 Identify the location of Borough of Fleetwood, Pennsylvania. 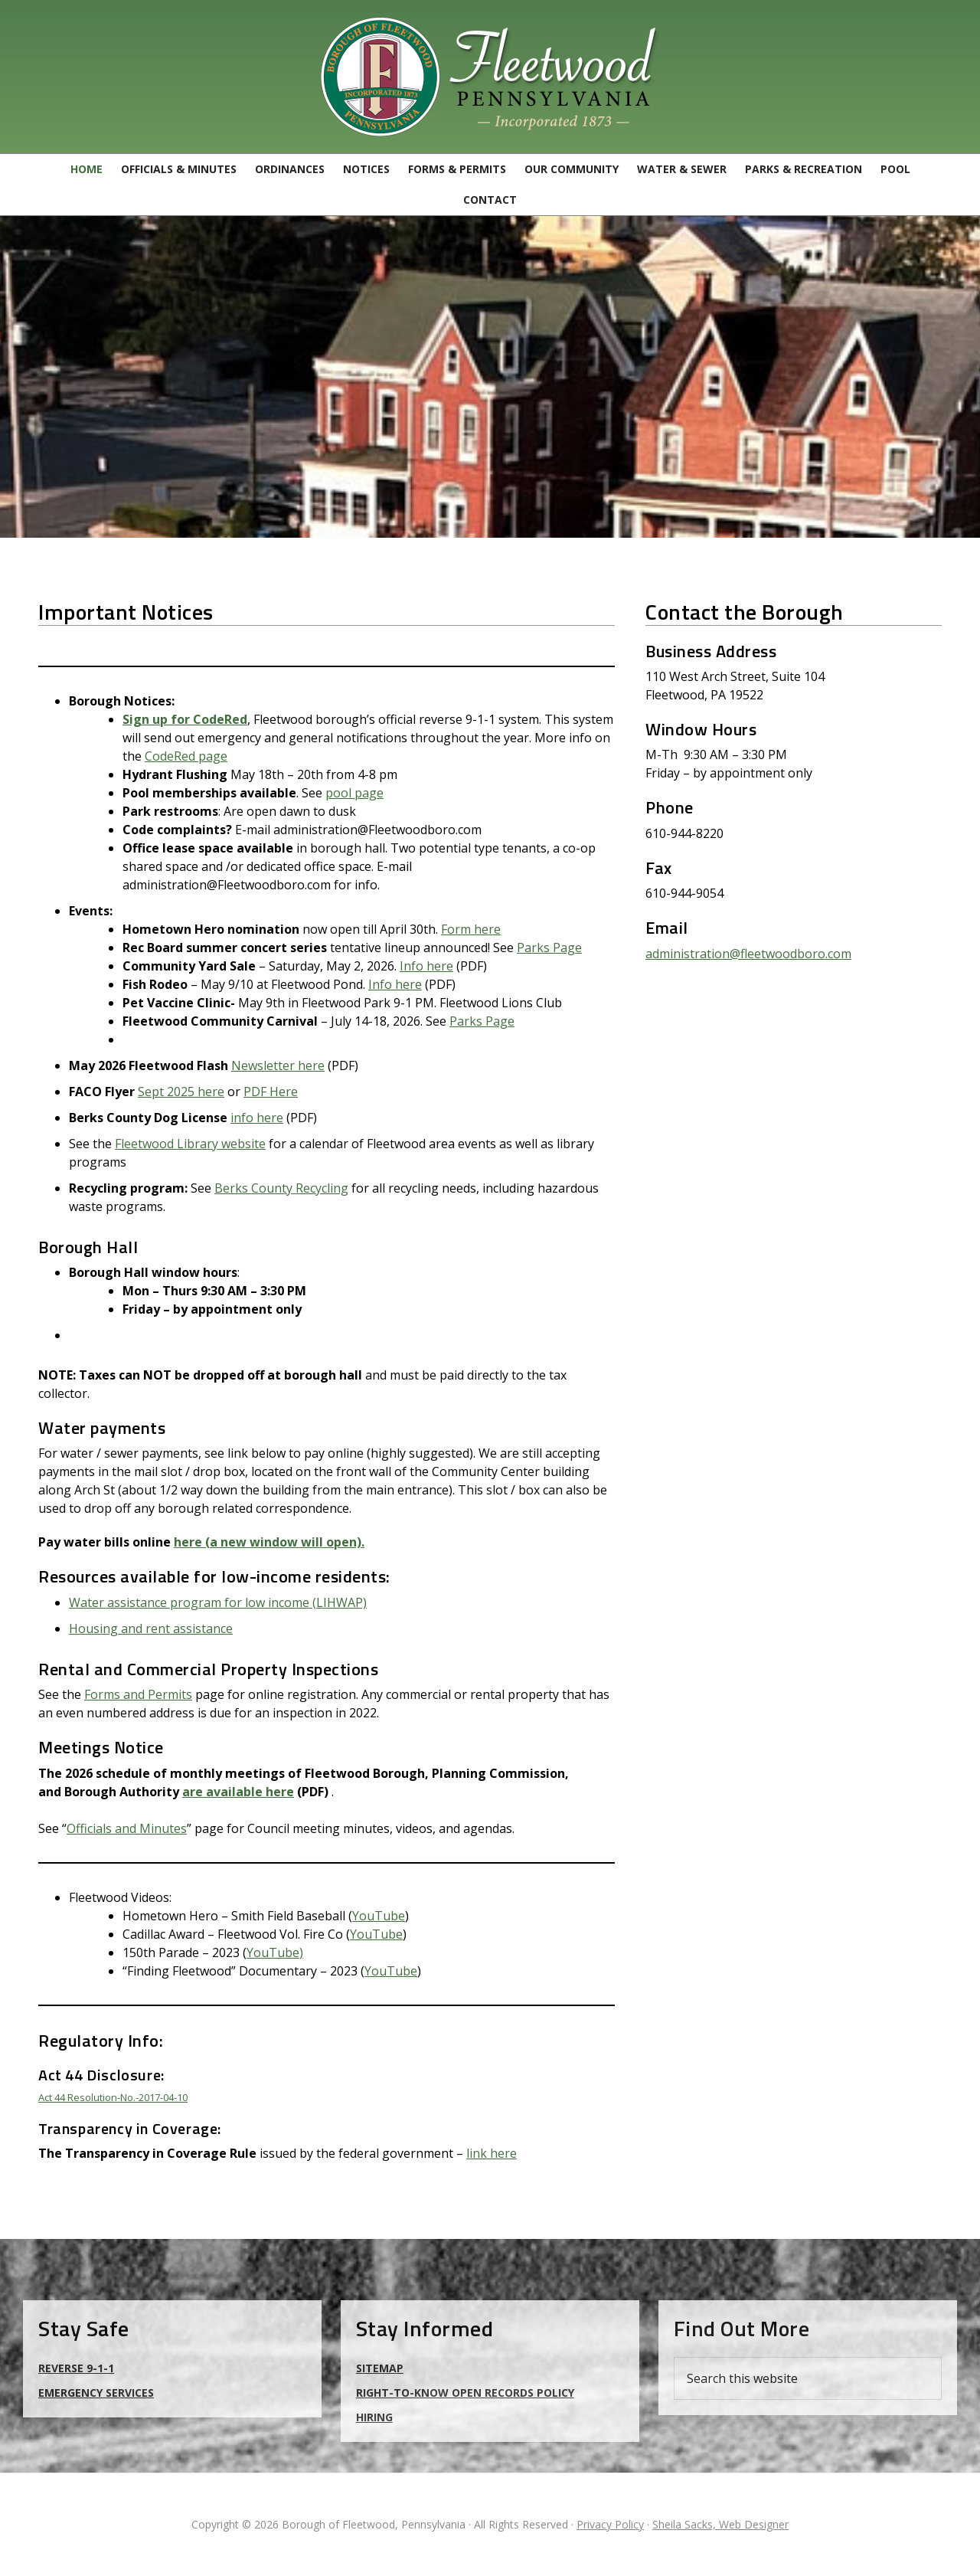
(490, 76).